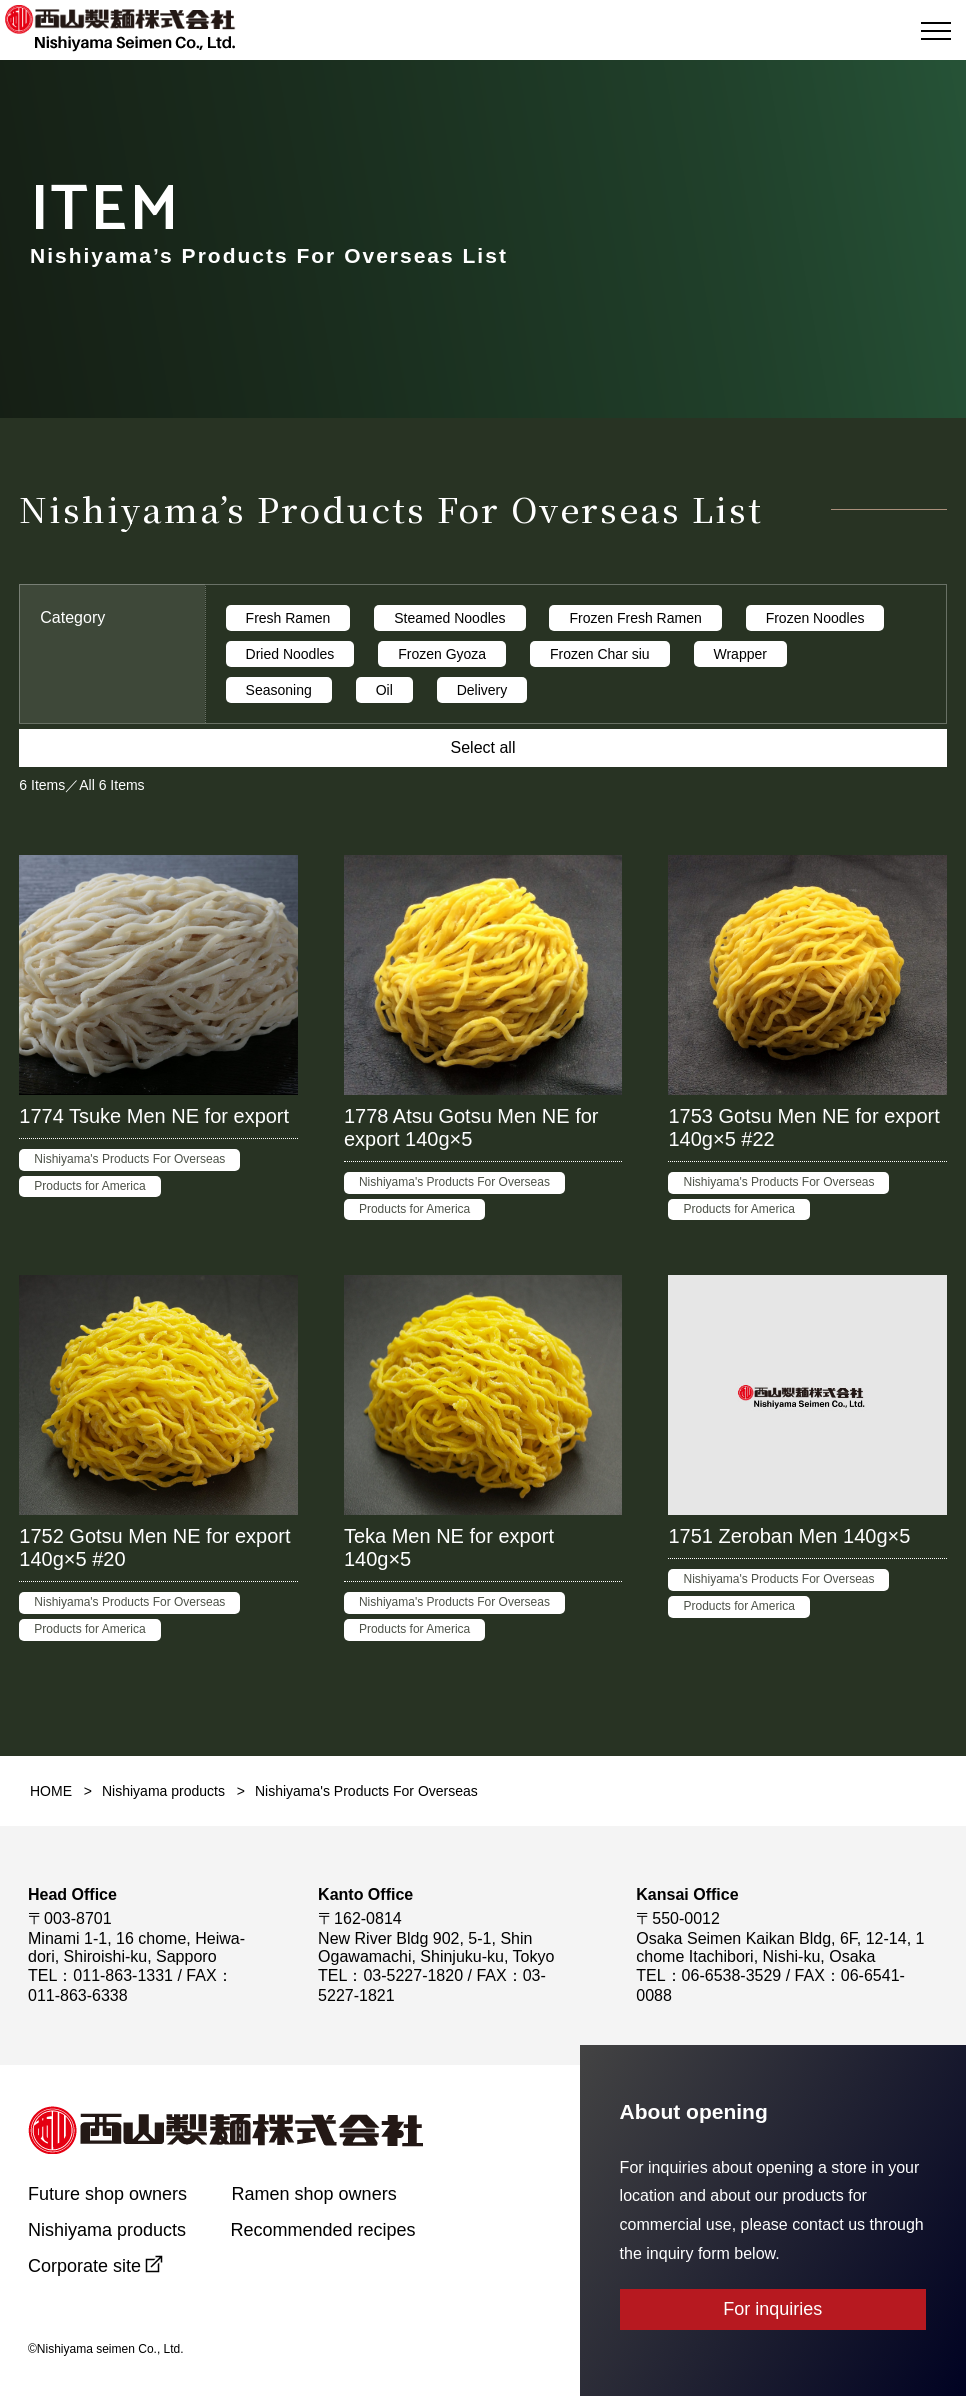 This screenshot has height=2396, width=966. Describe the element at coordinates (163, 1791) in the screenshot. I see `Nishiyama products` at that location.